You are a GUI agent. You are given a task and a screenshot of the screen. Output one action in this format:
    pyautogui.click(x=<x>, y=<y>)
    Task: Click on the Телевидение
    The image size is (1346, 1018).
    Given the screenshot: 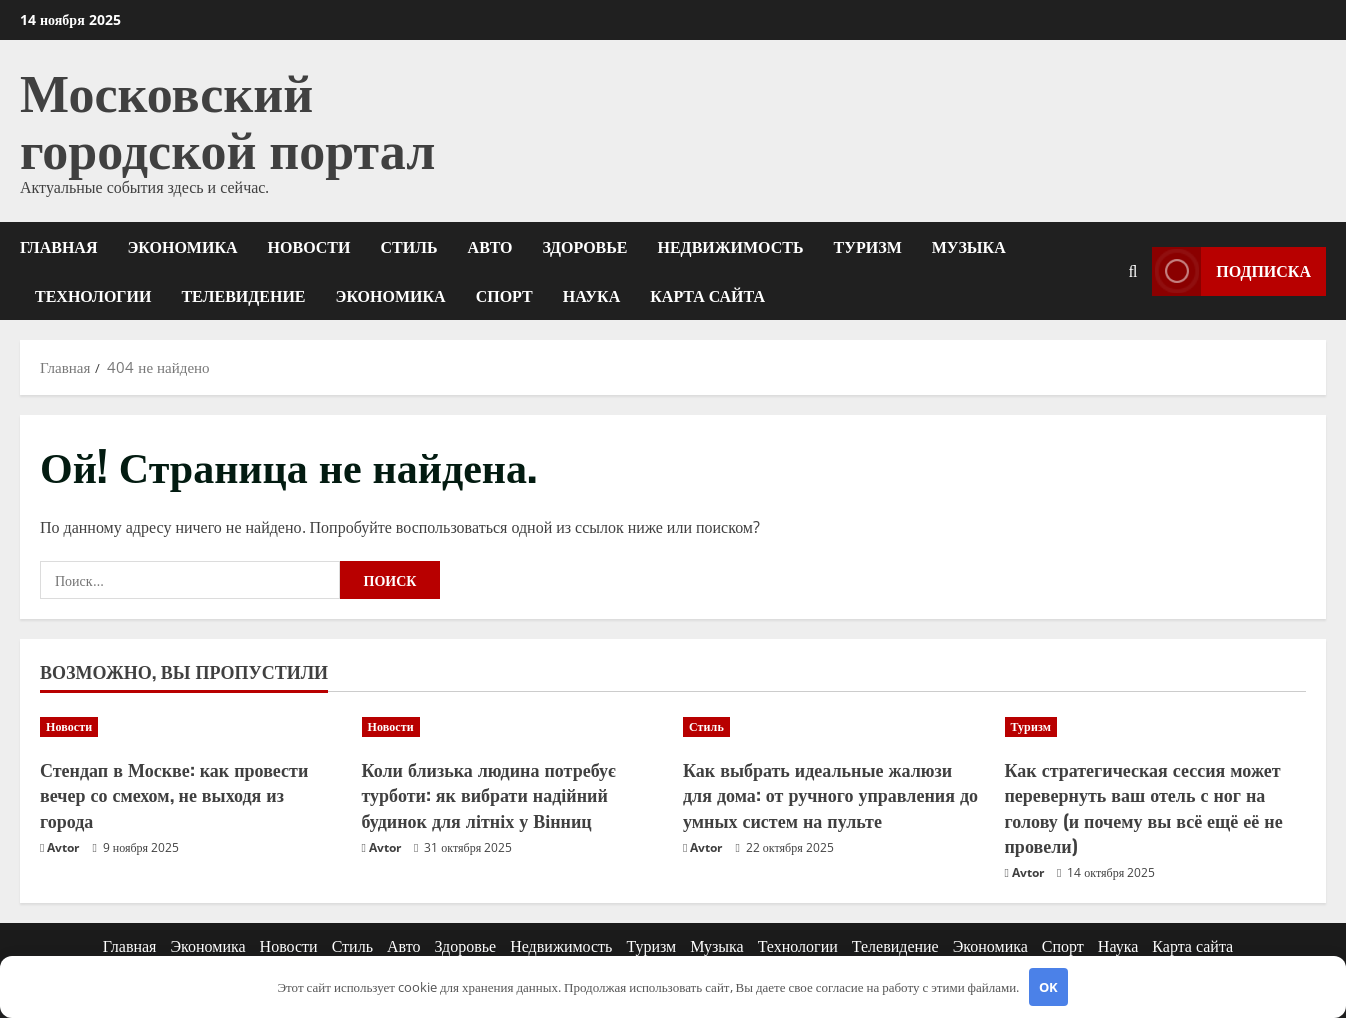 What is the action you would take?
    pyautogui.click(x=243, y=295)
    